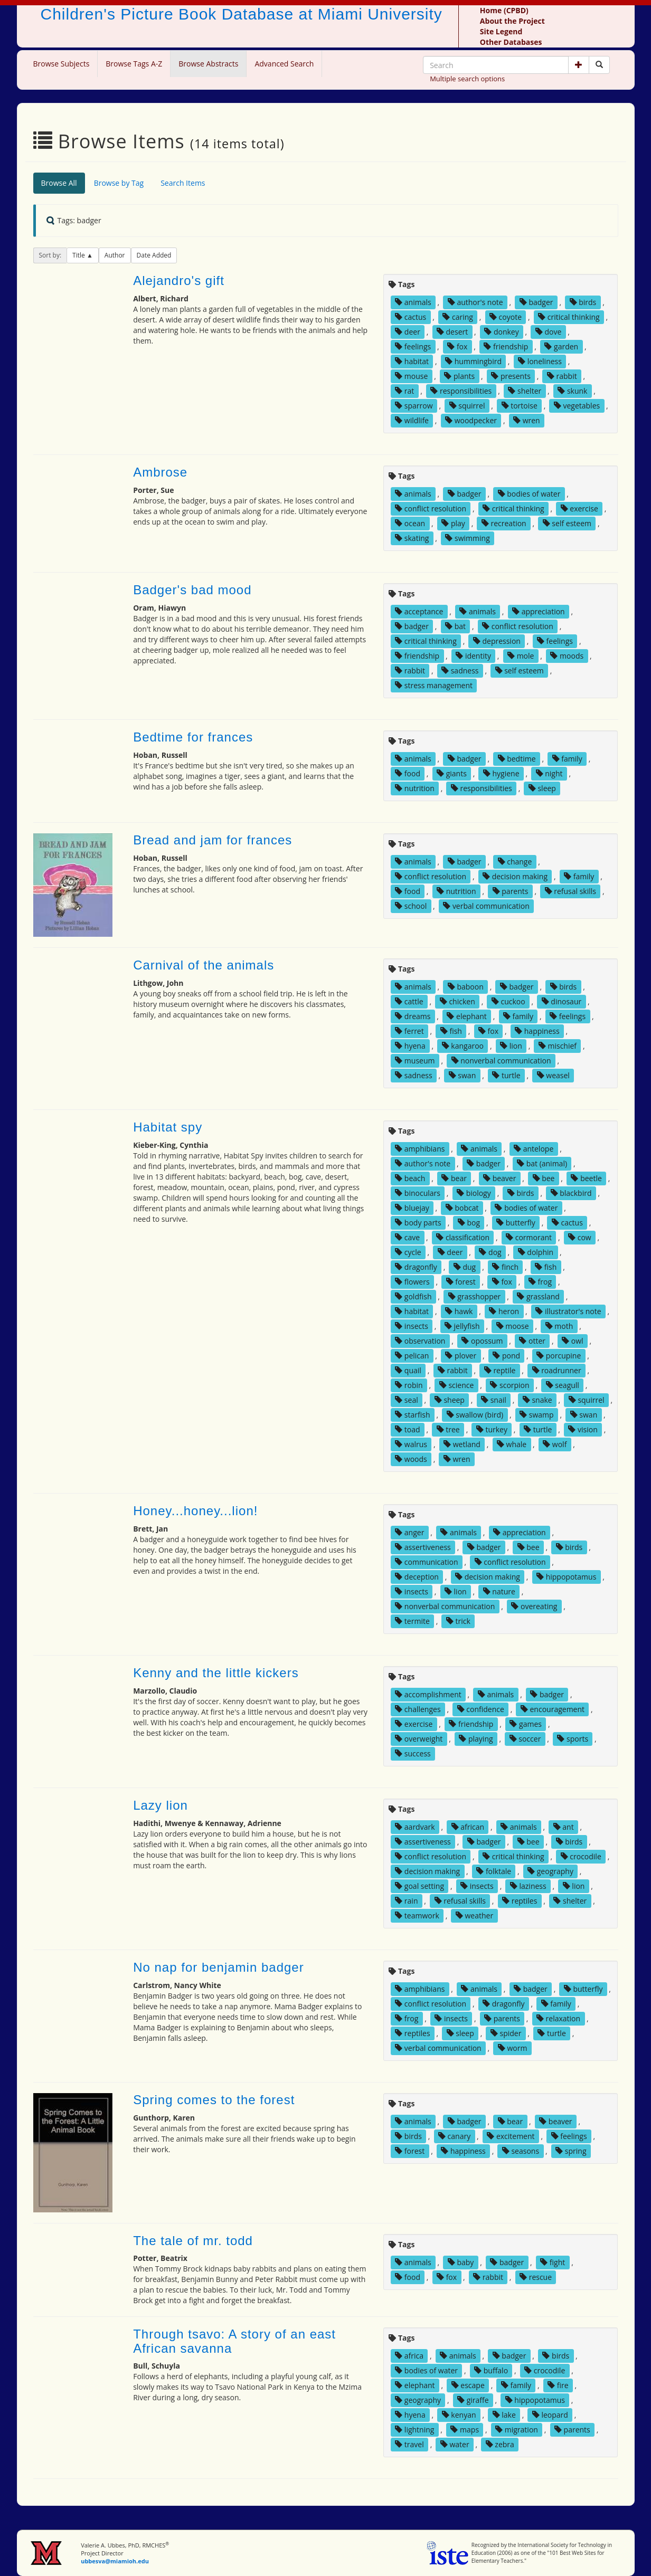 Image resolution: width=651 pixels, height=2576 pixels. I want to click on exercise, so click(579, 508).